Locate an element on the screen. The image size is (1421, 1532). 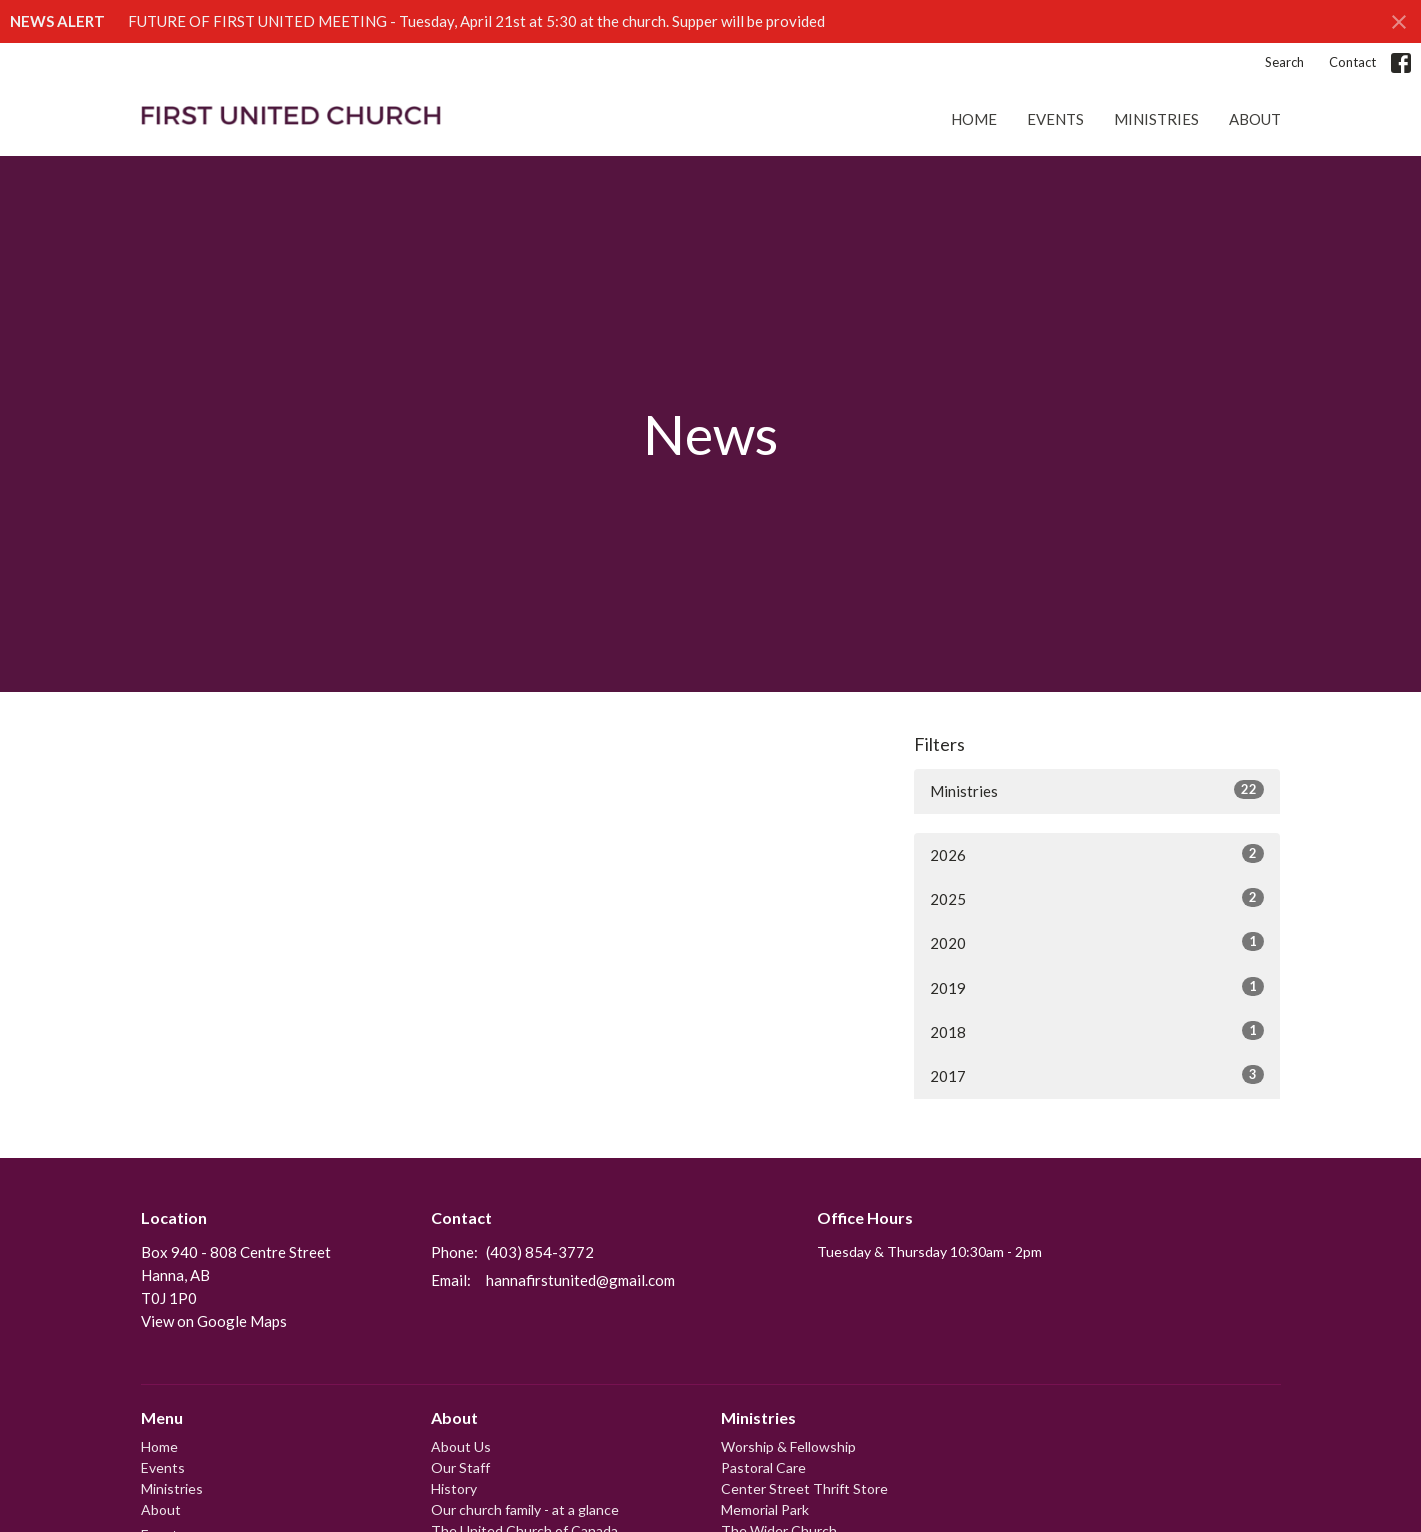
Center Street Thrift Store is located at coordinates (804, 1488).